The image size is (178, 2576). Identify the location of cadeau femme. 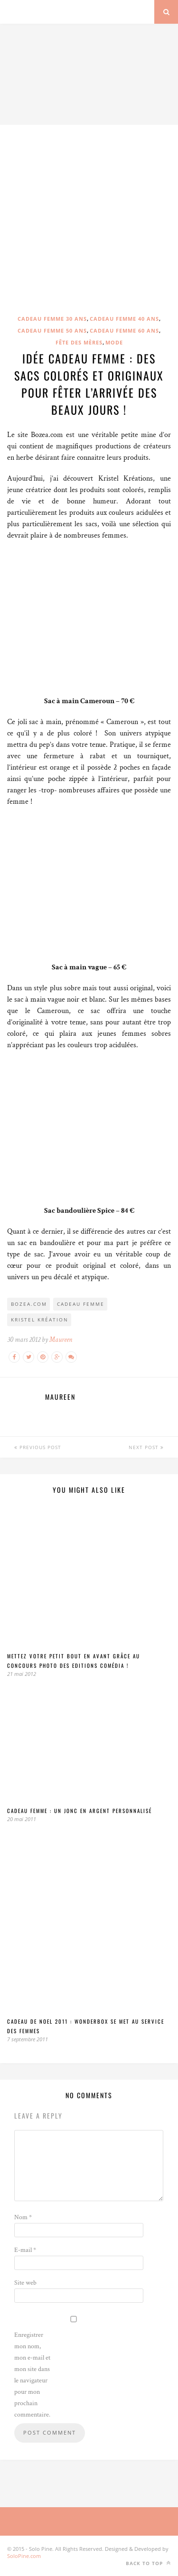
(80, 1304).